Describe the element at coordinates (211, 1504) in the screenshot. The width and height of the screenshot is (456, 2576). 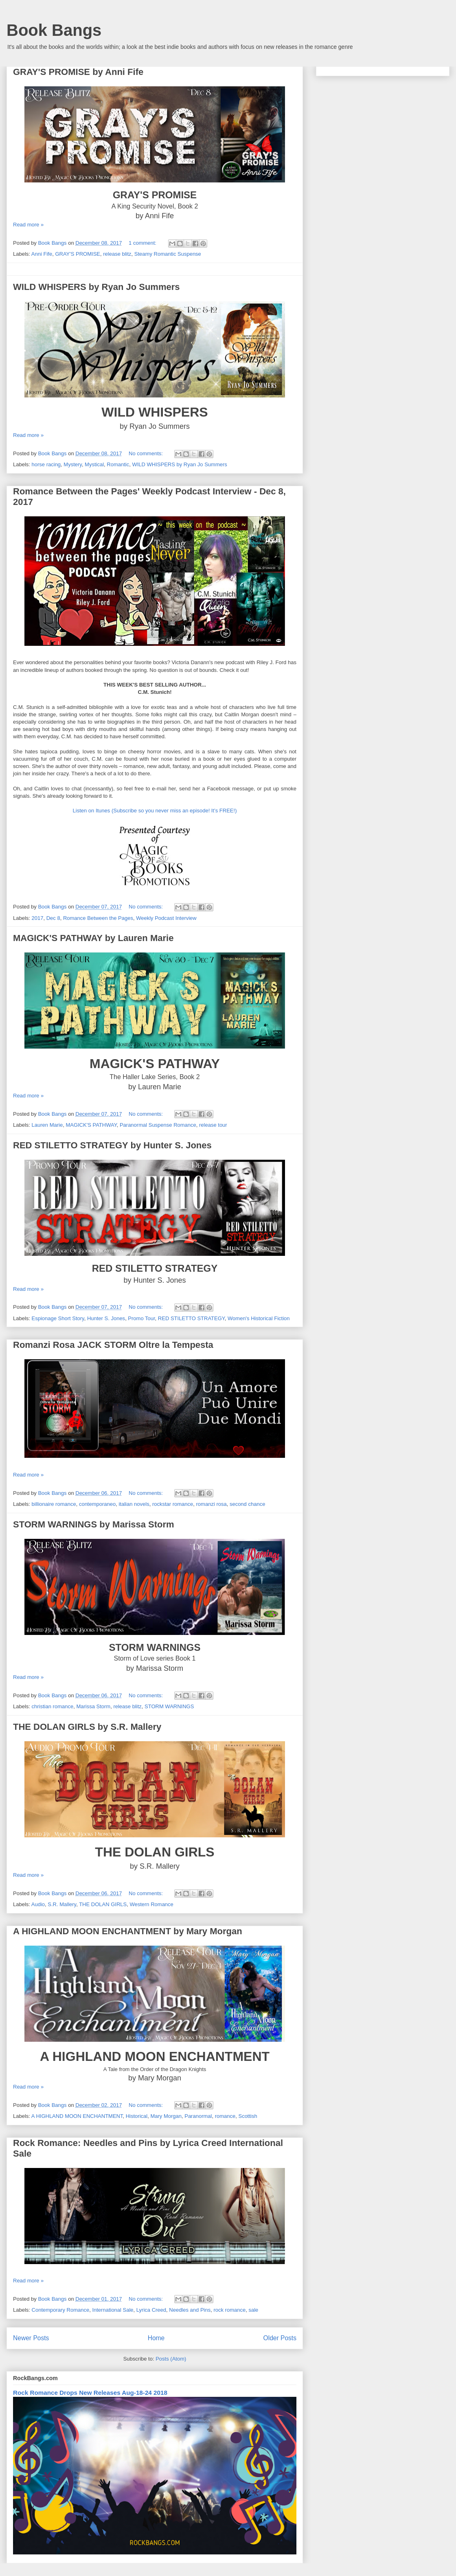
I see `romanzi rosa` at that location.